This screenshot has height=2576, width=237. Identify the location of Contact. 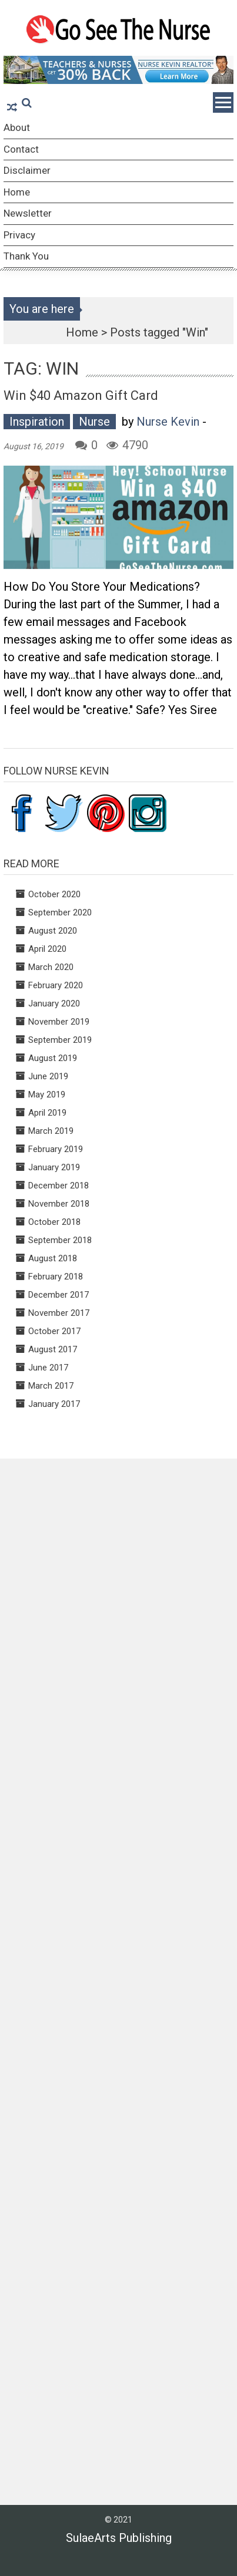
(21, 149).